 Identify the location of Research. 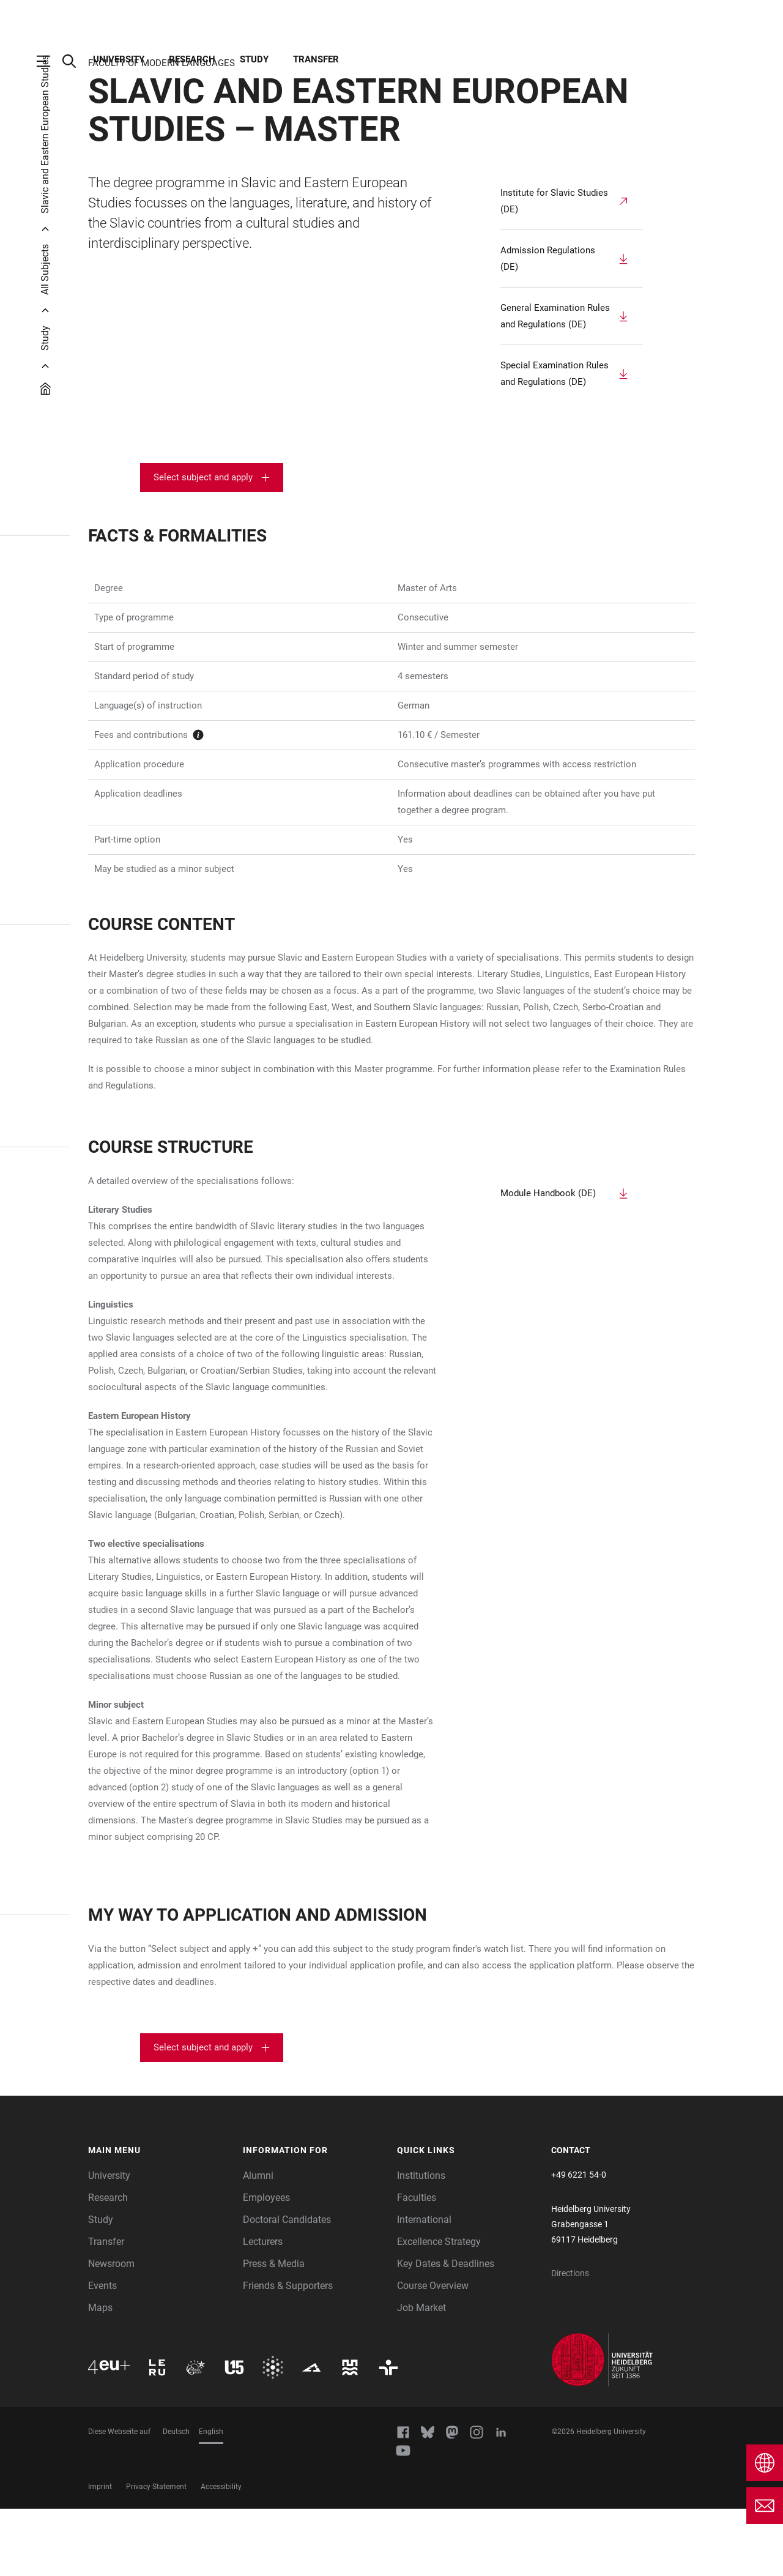
(192, 59).